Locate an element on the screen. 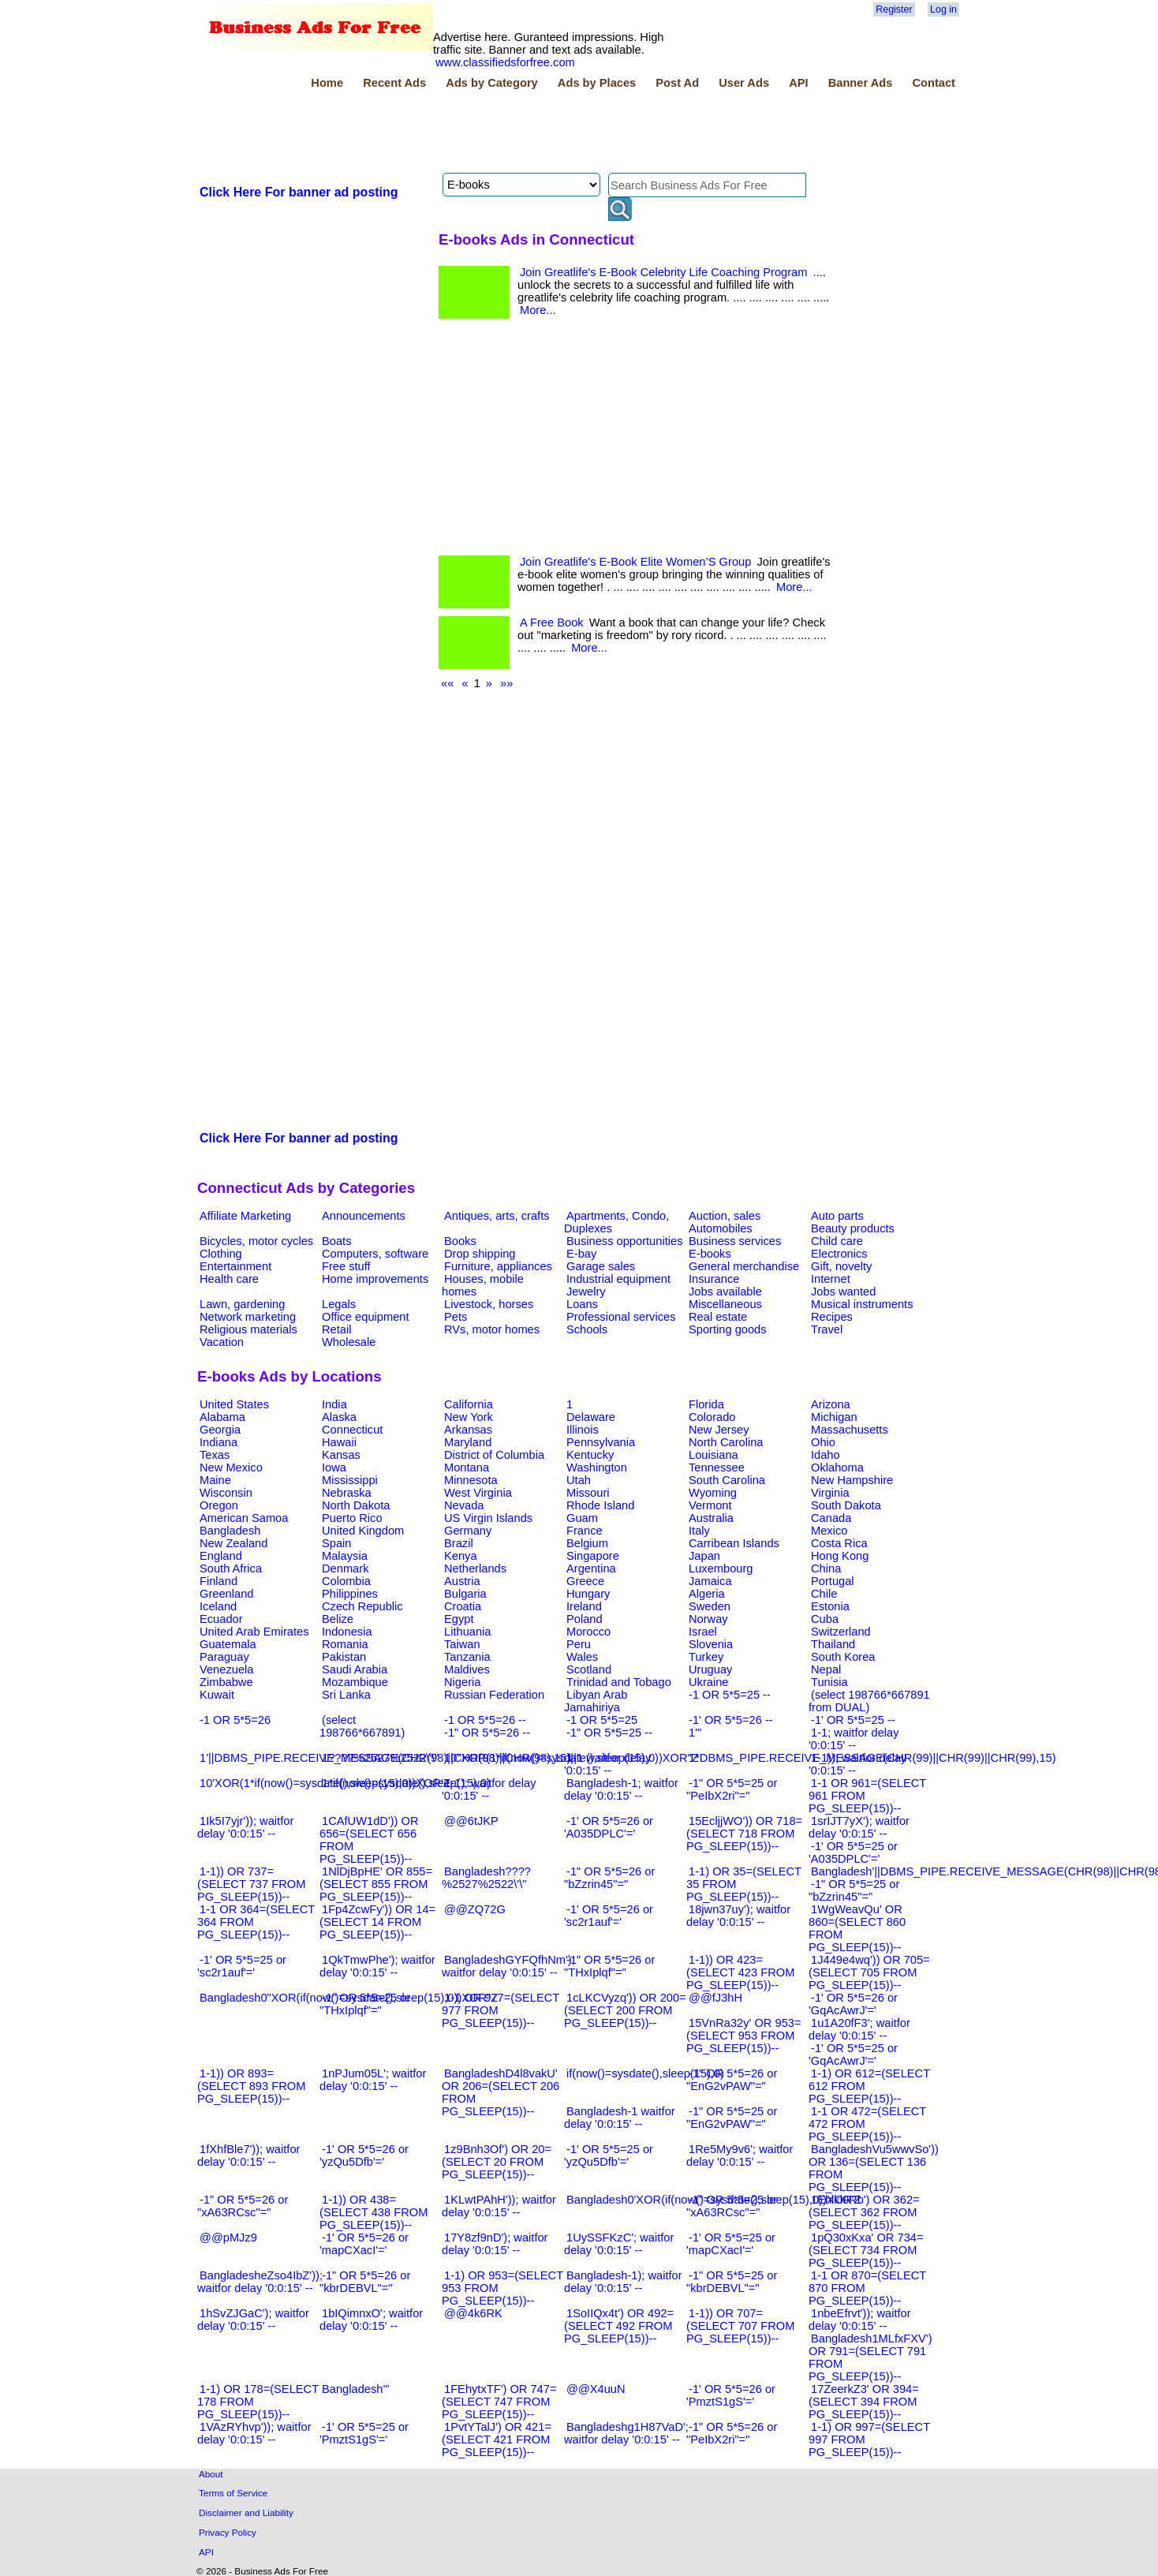 The width and height of the screenshot is (1158, 2576). Pennsylvania is located at coordinates (600, 1442).